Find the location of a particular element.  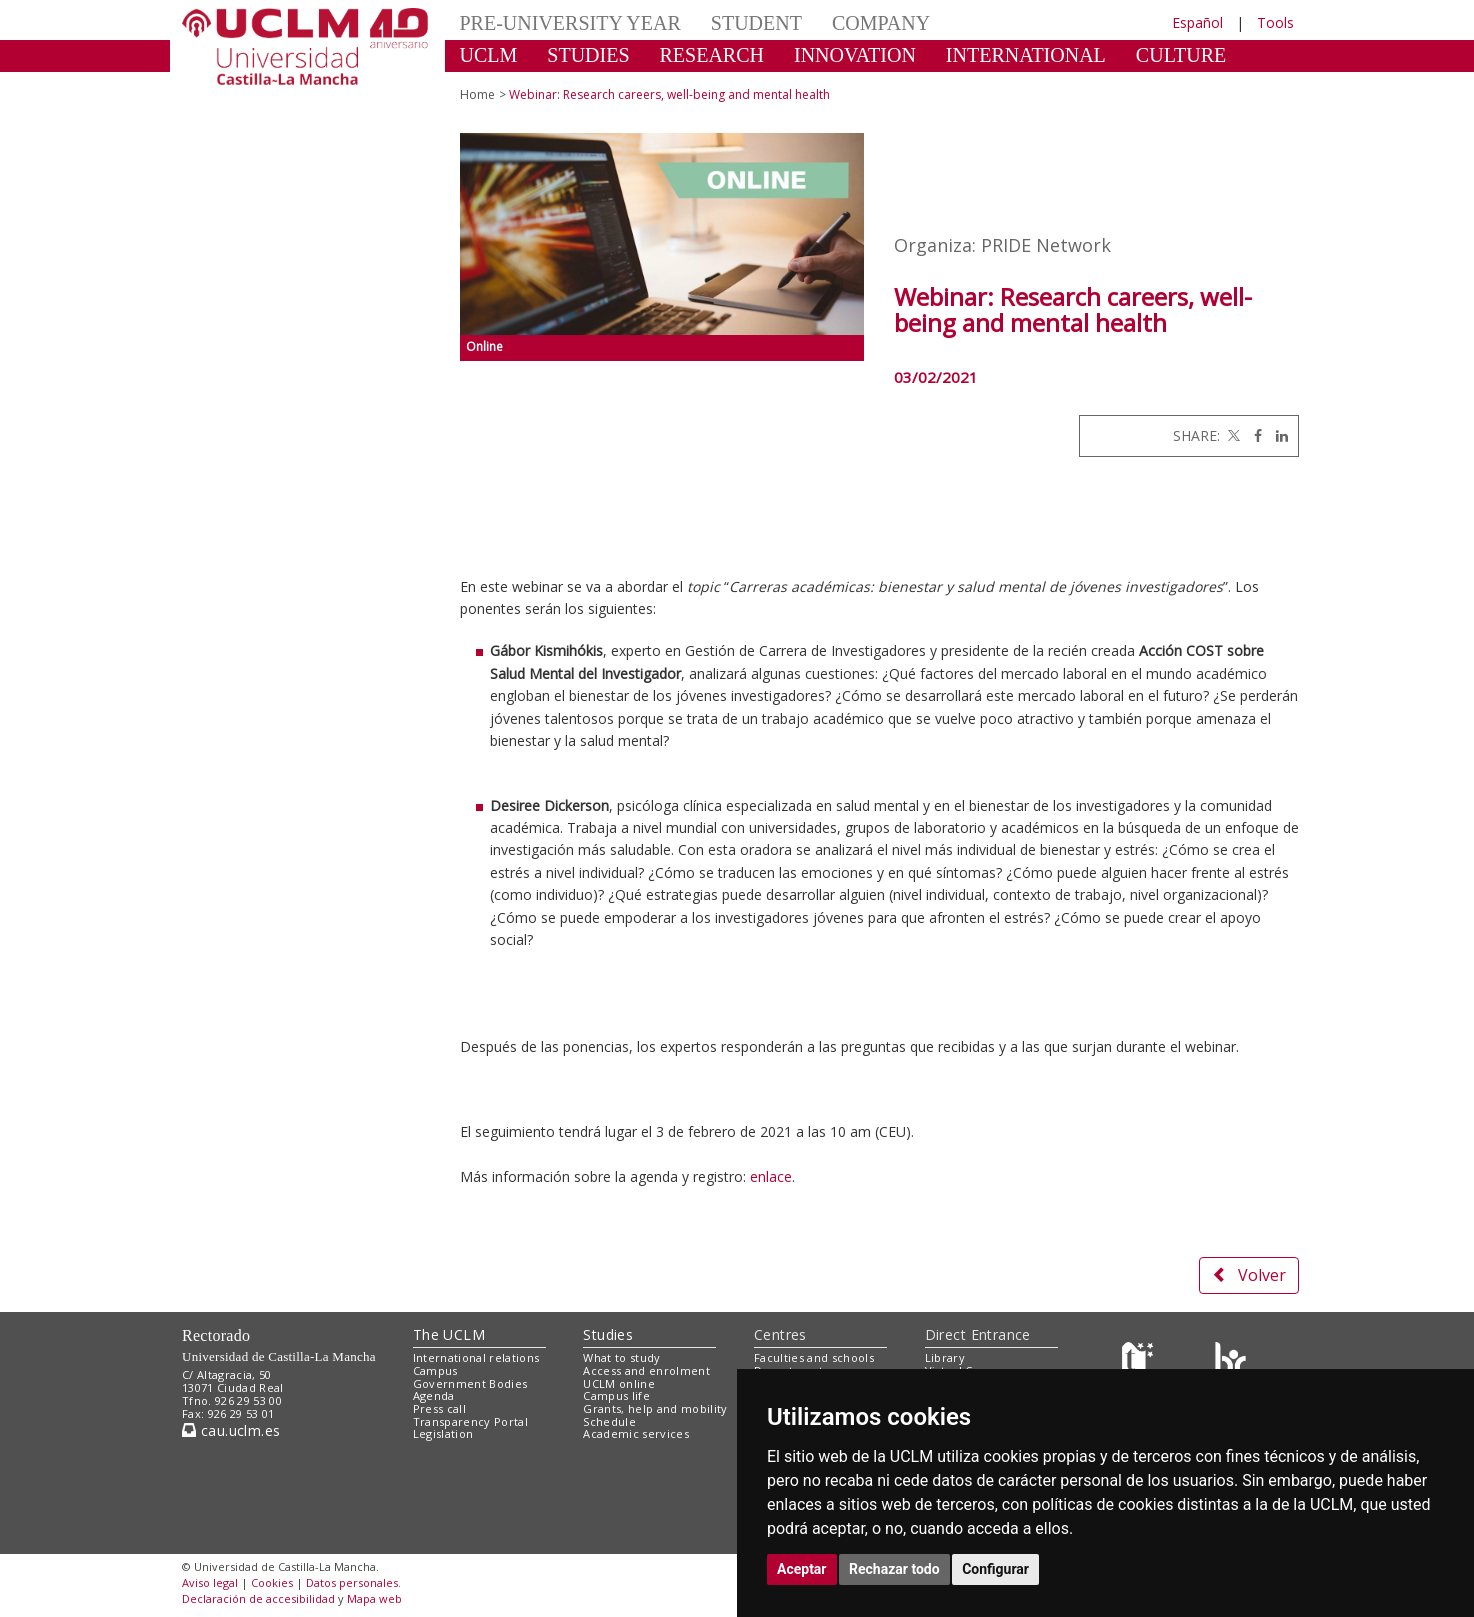

Press call is located at coordinates (439, 1408).